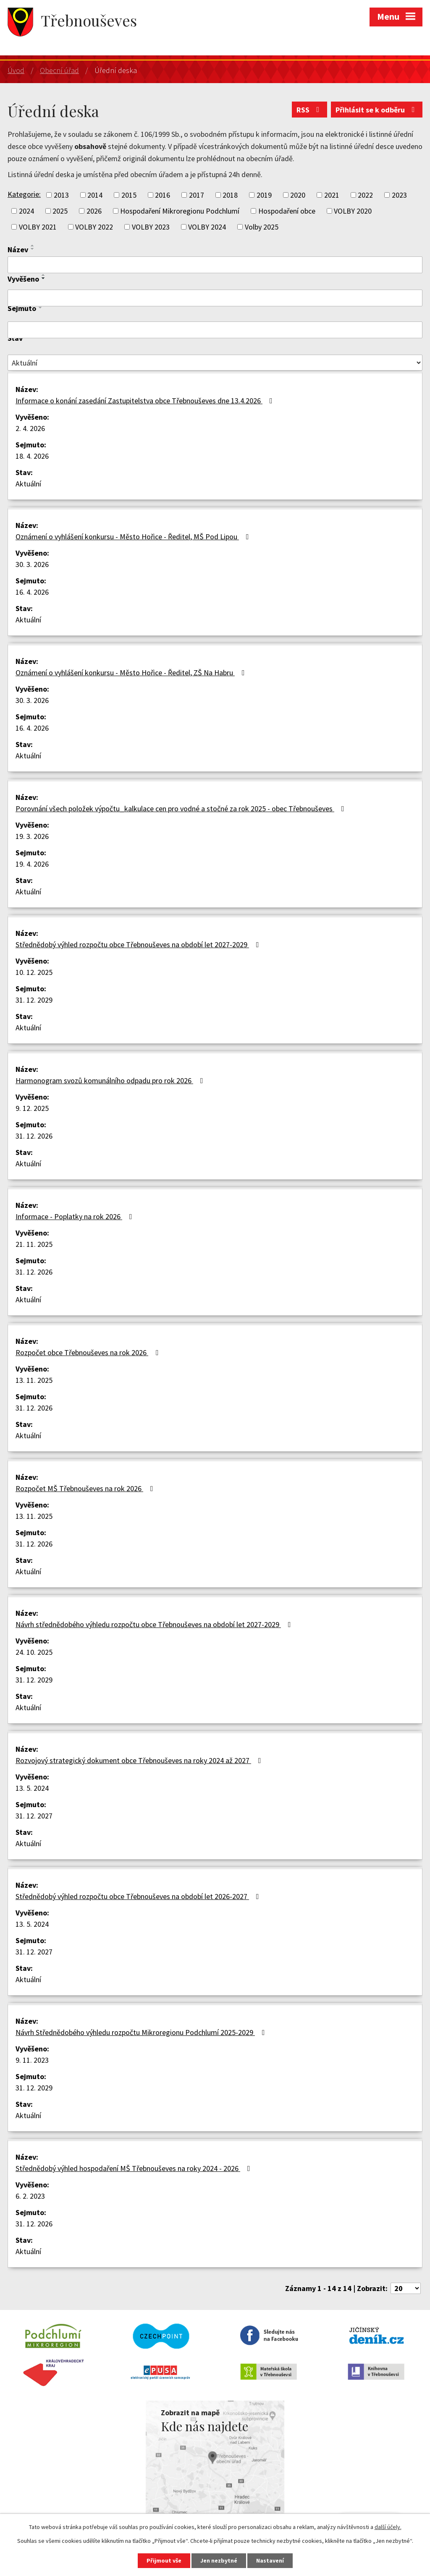 The height and width of the screenshot is (2576, 430). I want to click on Volby 2025, so click(261, 227).